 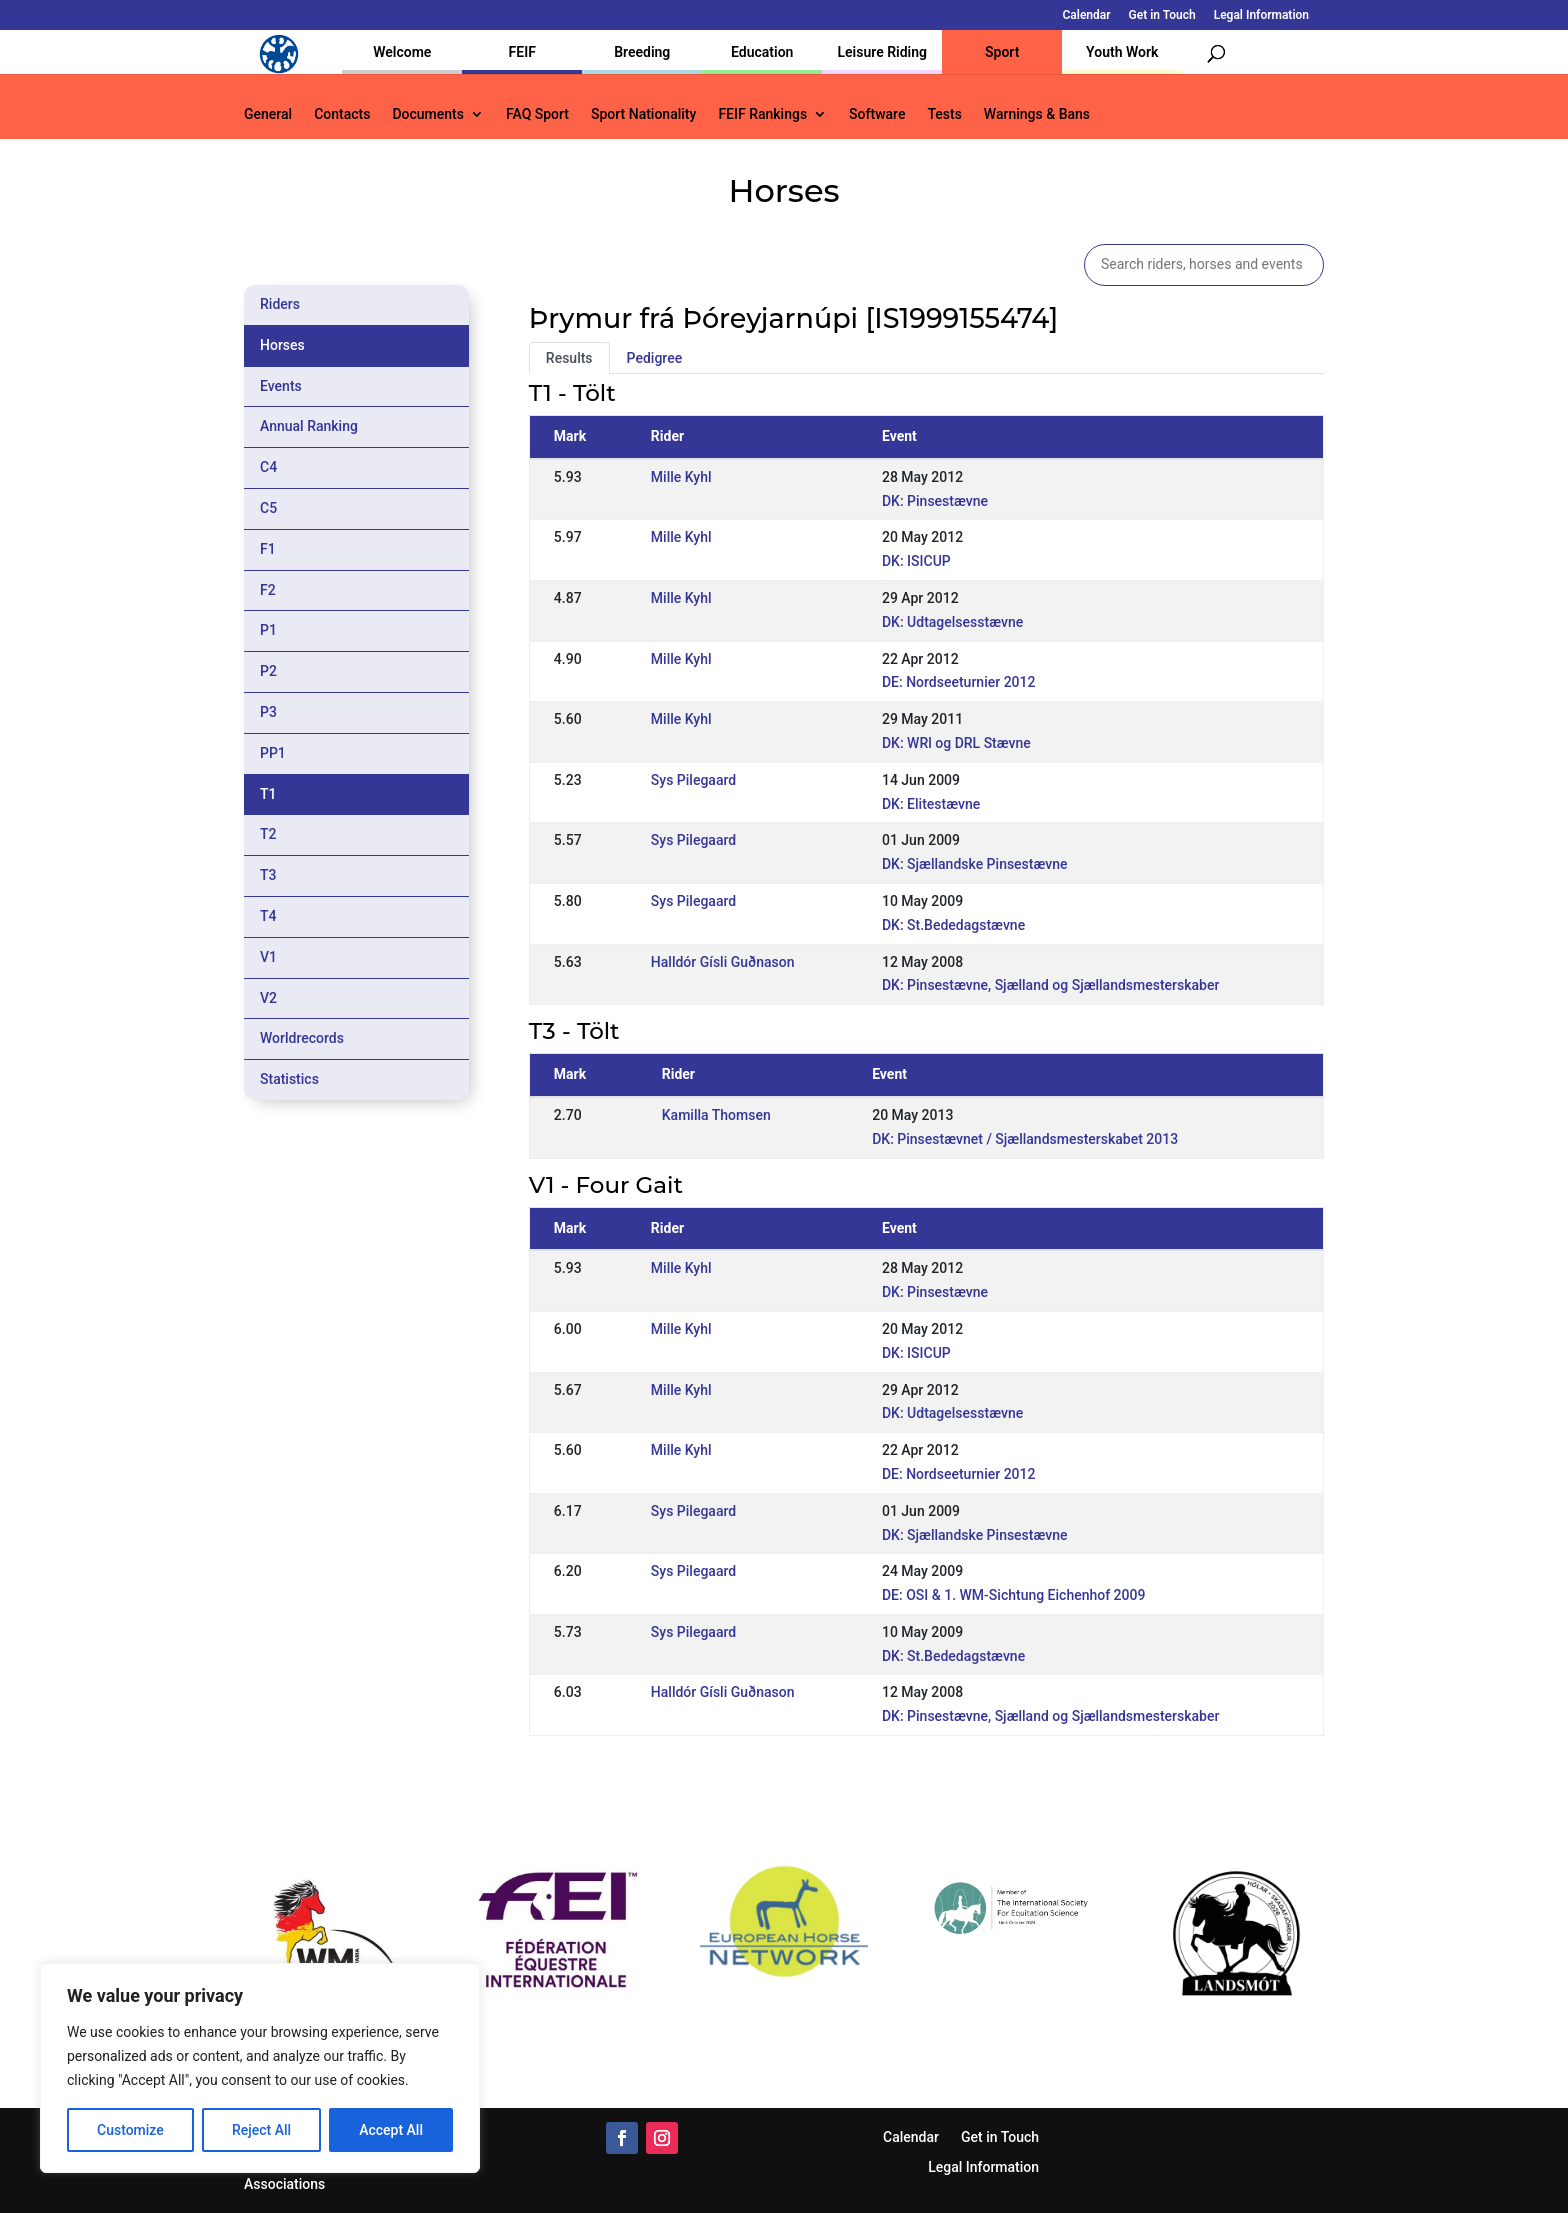 What do you see at coordinates (282, 345) in the screenshot?
I see `Horses [tab]` at bounding box center [282, 345].